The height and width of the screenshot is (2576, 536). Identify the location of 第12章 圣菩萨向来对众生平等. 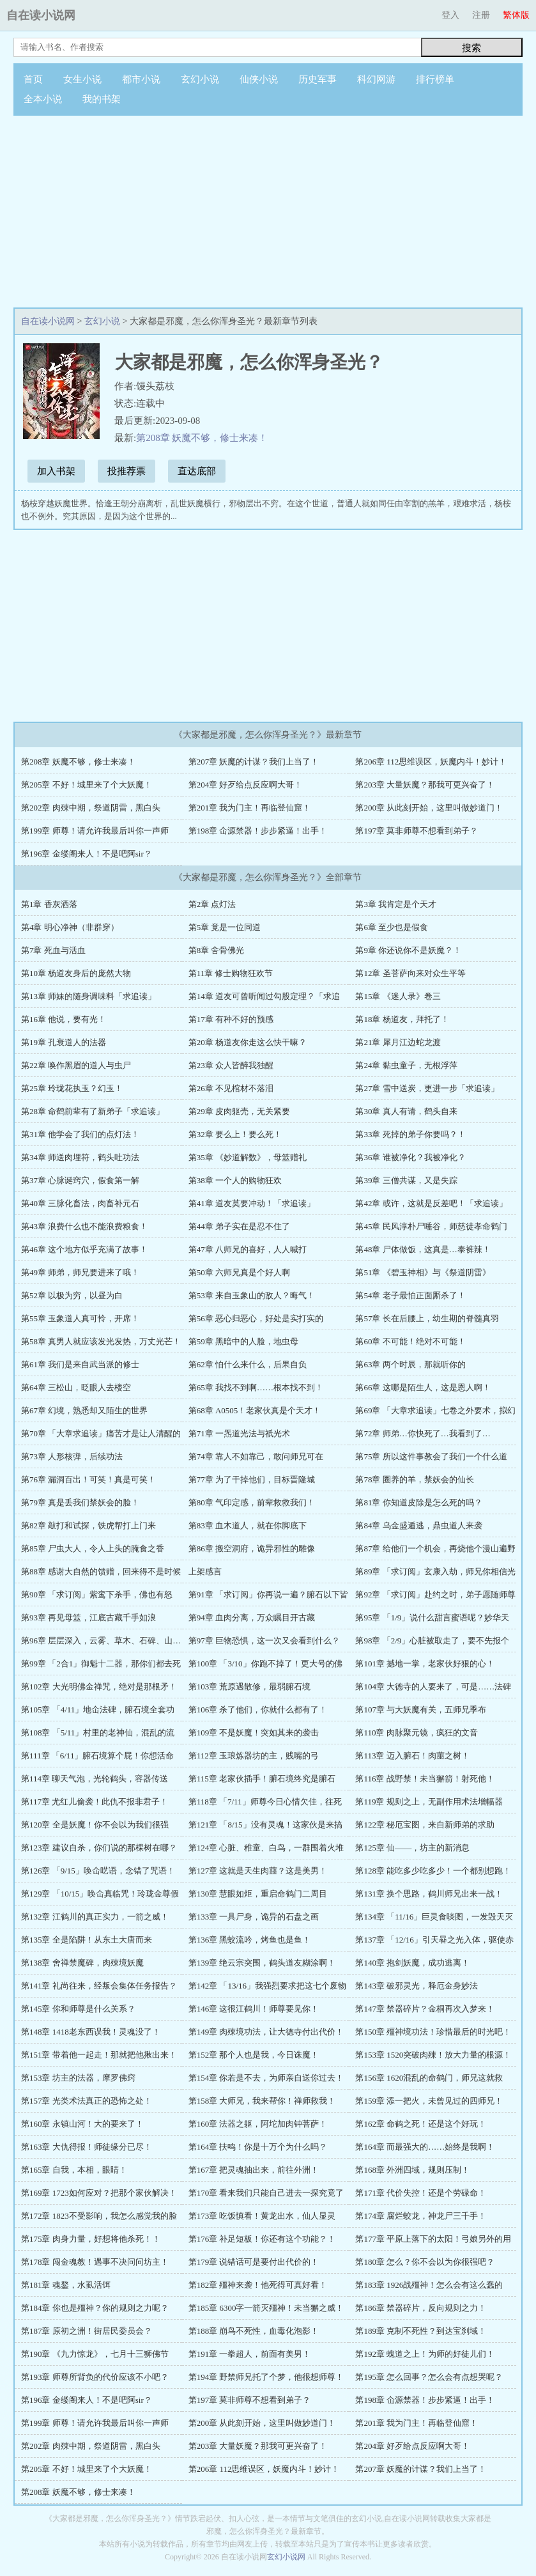
(410, 973).